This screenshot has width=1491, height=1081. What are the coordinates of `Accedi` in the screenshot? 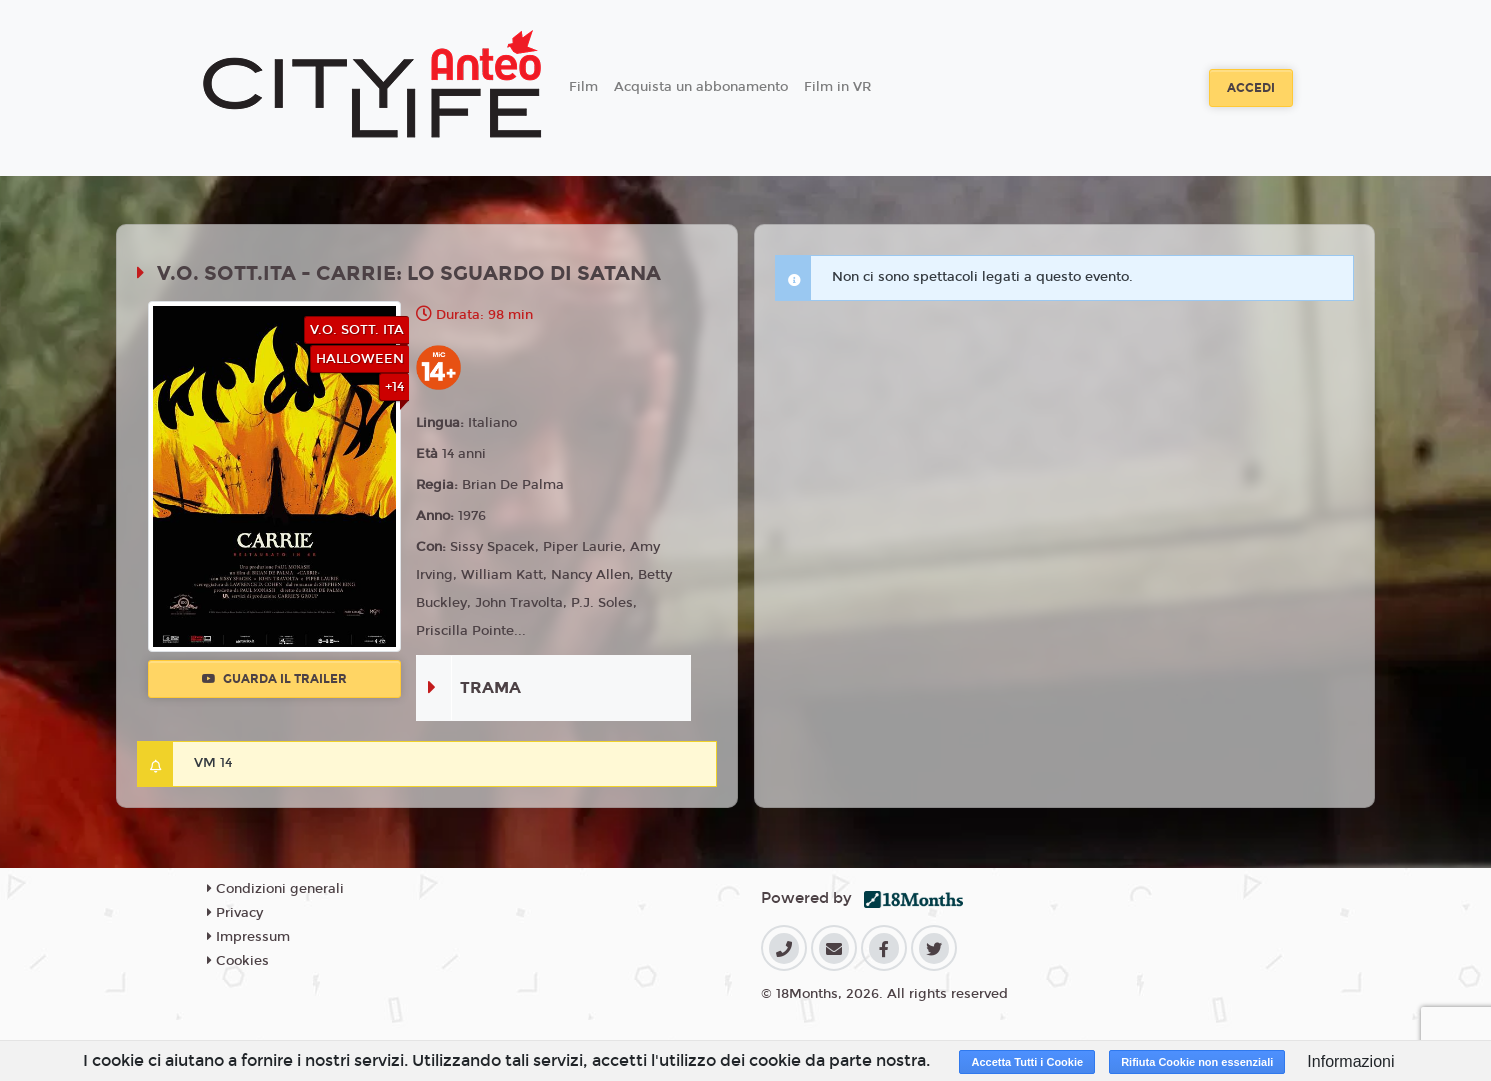 It's located at (1251, 88).